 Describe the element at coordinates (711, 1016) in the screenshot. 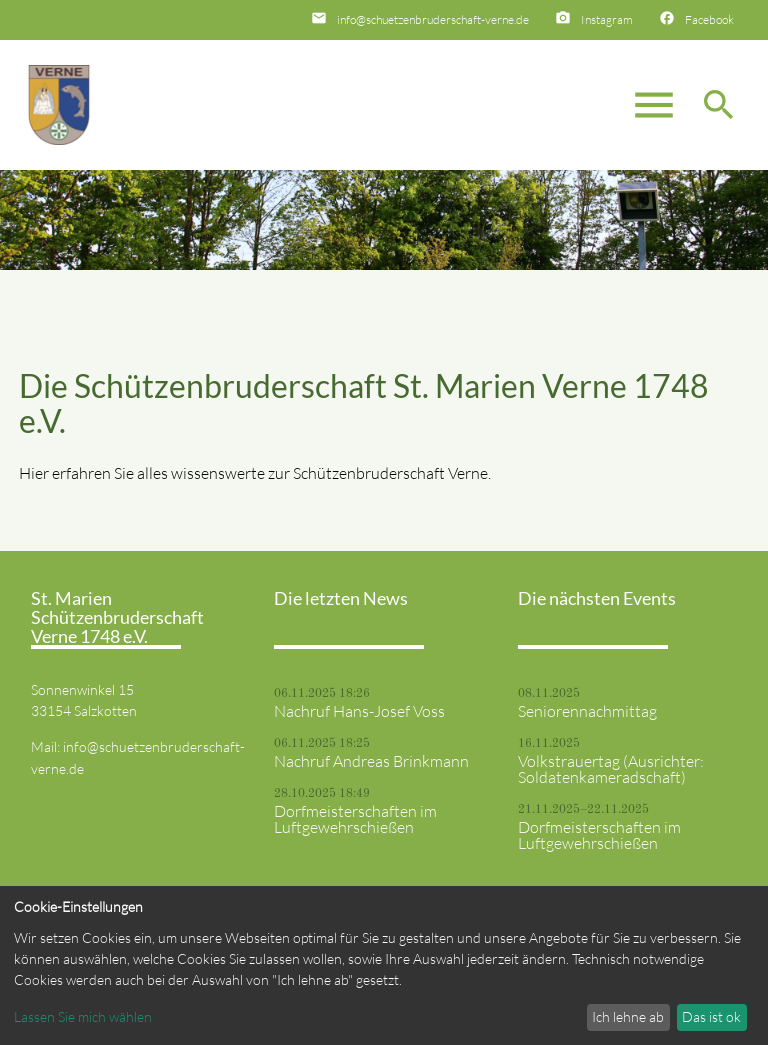

I see `Das ist ok` at that location.